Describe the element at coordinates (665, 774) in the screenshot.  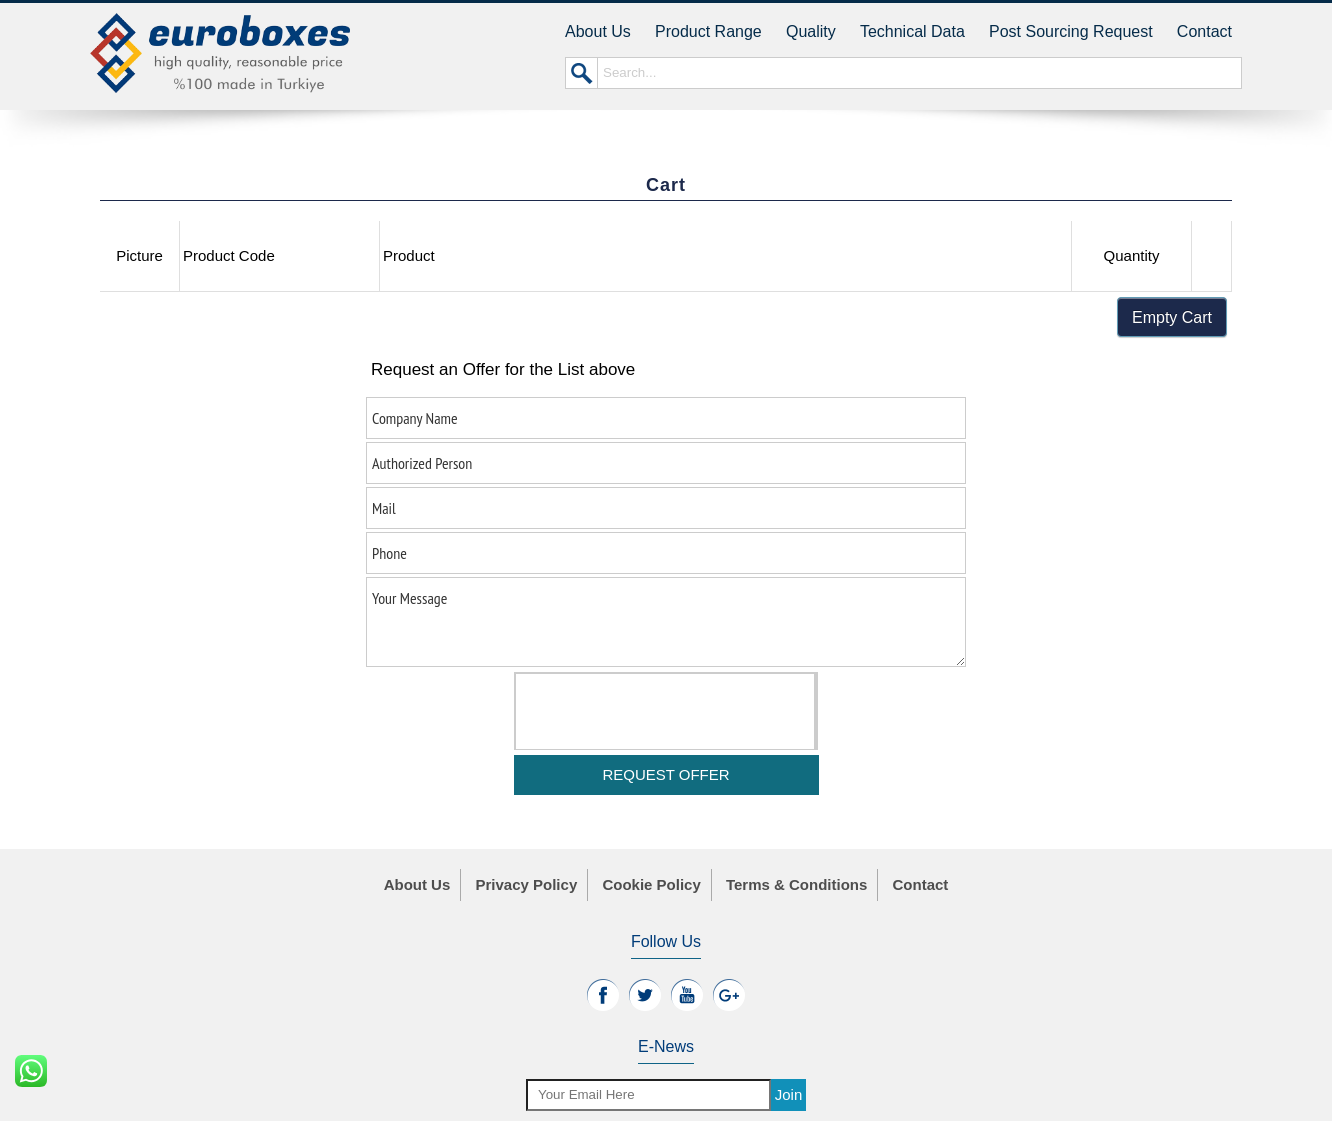
I see `REQUEST OFFER` at that location.